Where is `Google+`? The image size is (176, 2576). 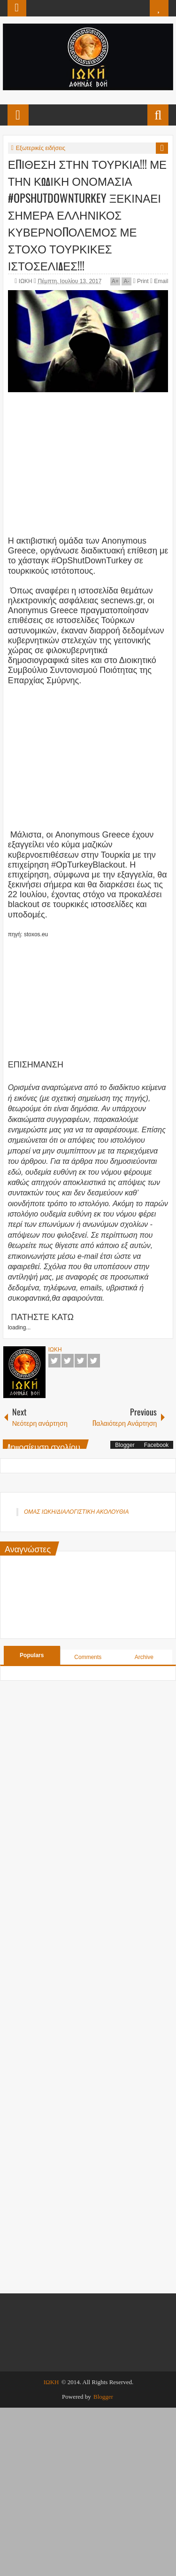
Google+ is located at coordinates (81, 1360).